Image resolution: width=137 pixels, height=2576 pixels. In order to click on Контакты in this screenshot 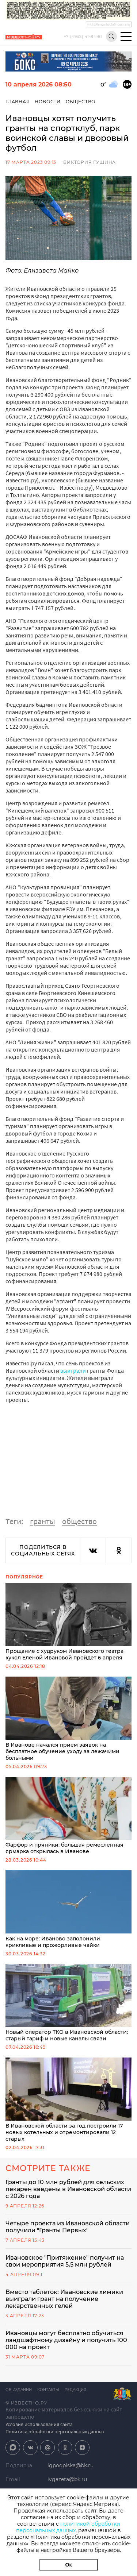, I will do `click(48, 2389)`.